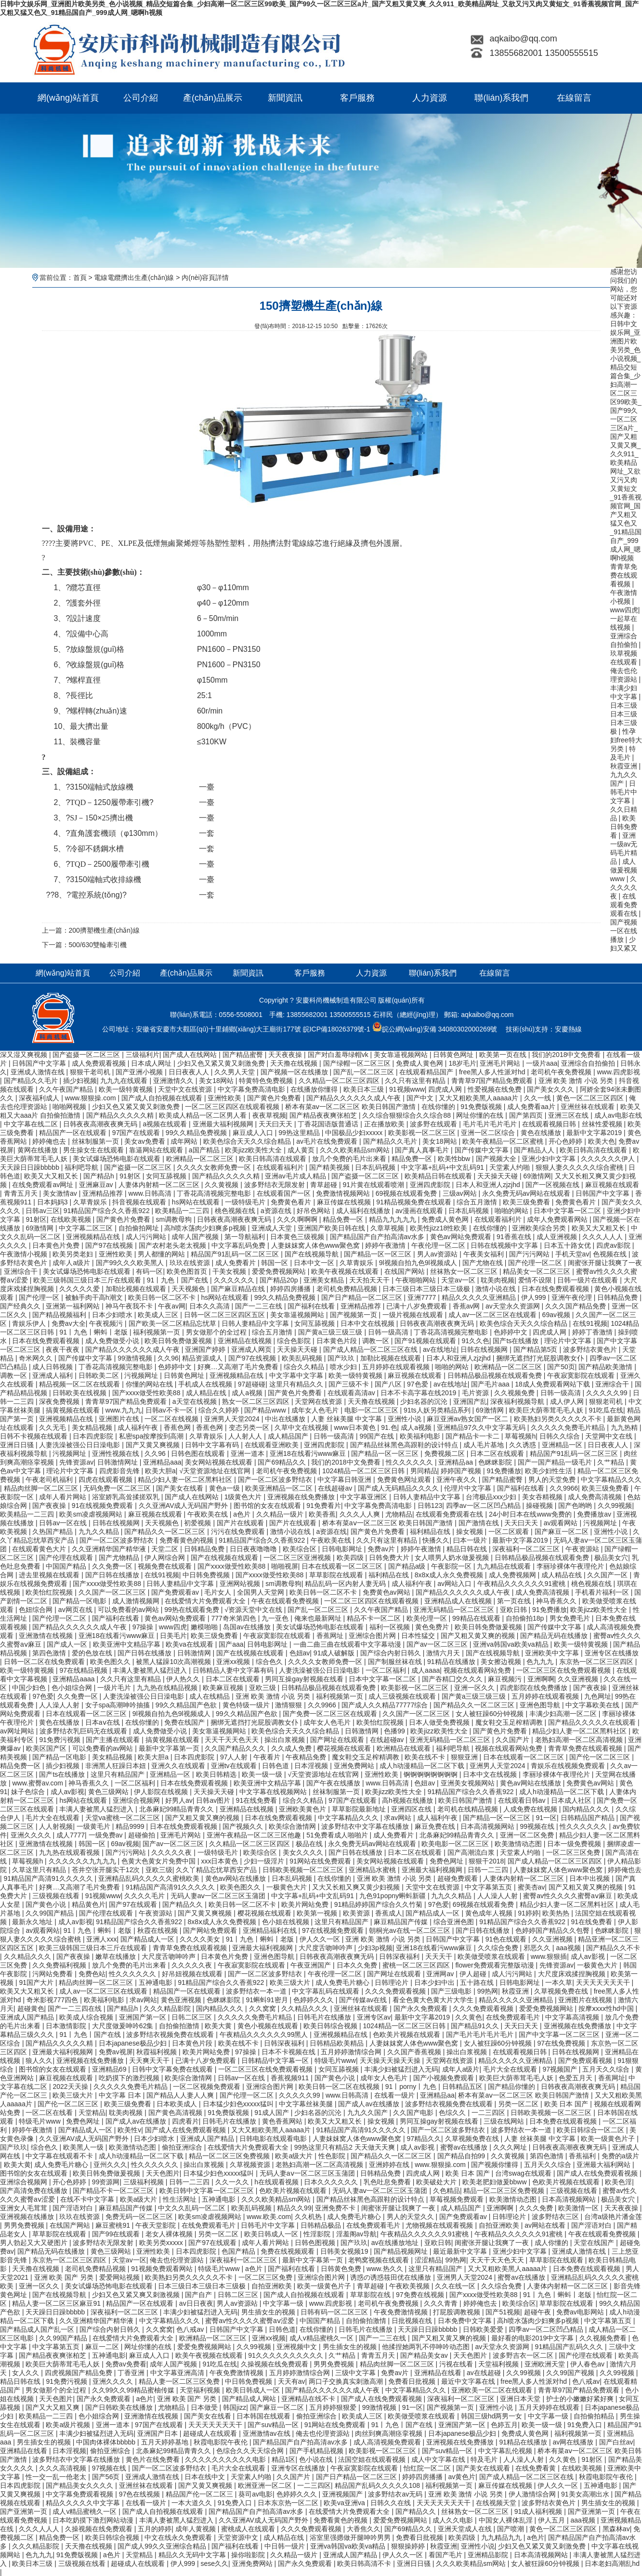 The image size is (642, 2576). Describe the element at coordinates (527, 1549) in the screenshot. I see `深夜福利一区二区三区` at that location.